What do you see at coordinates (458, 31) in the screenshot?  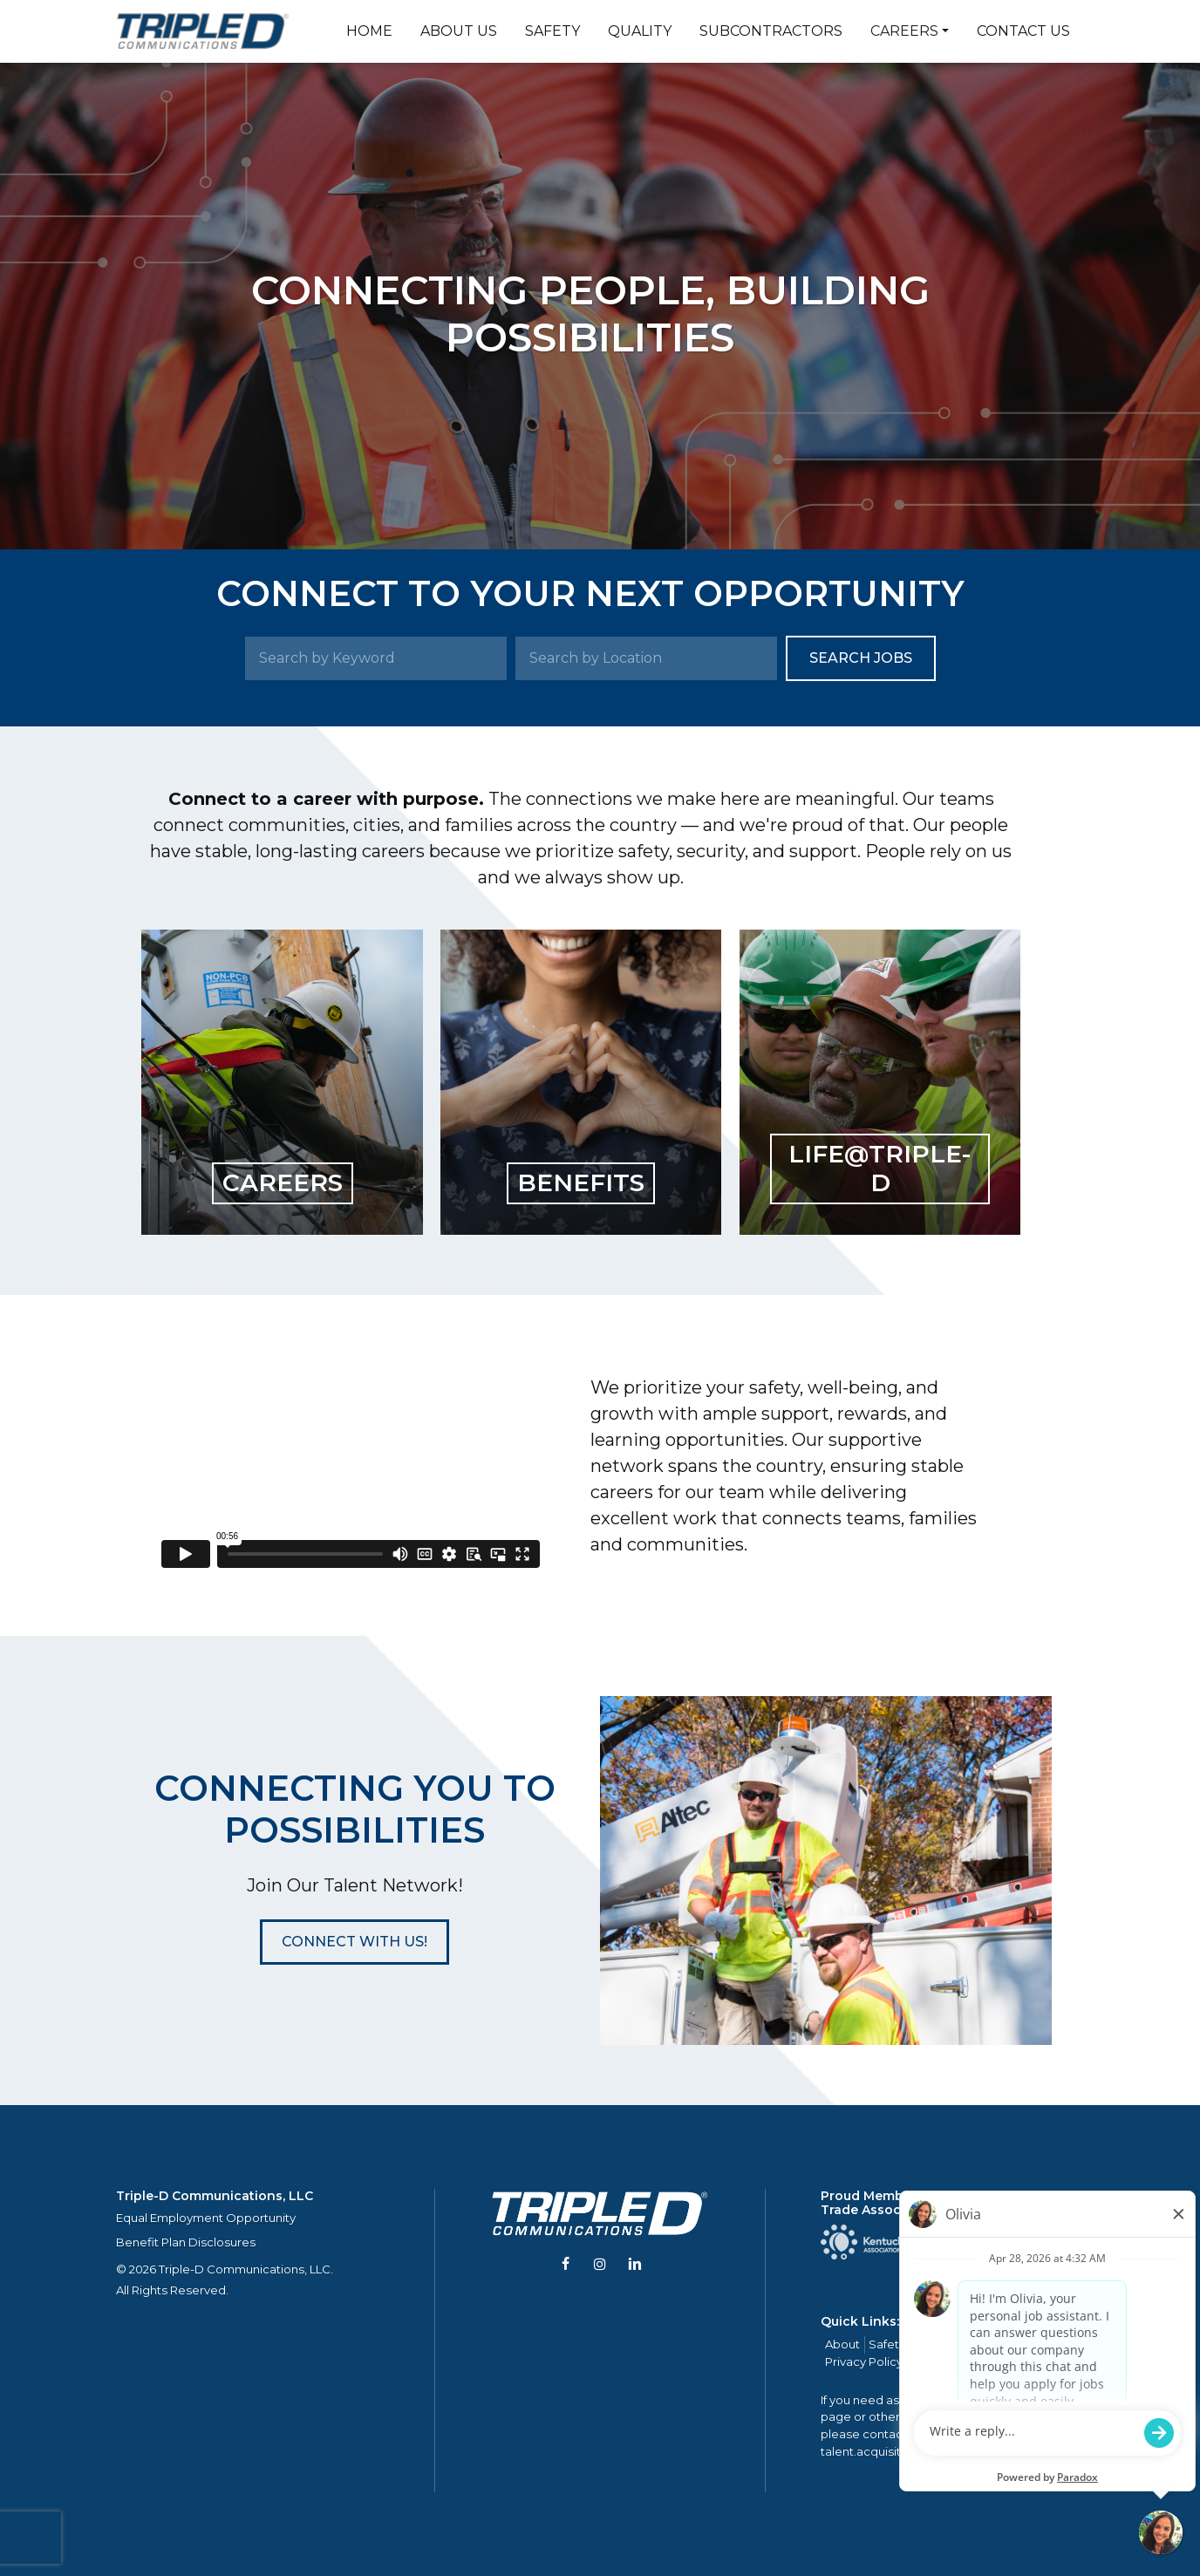 I see `About Us` at bounding box center [458, 31].